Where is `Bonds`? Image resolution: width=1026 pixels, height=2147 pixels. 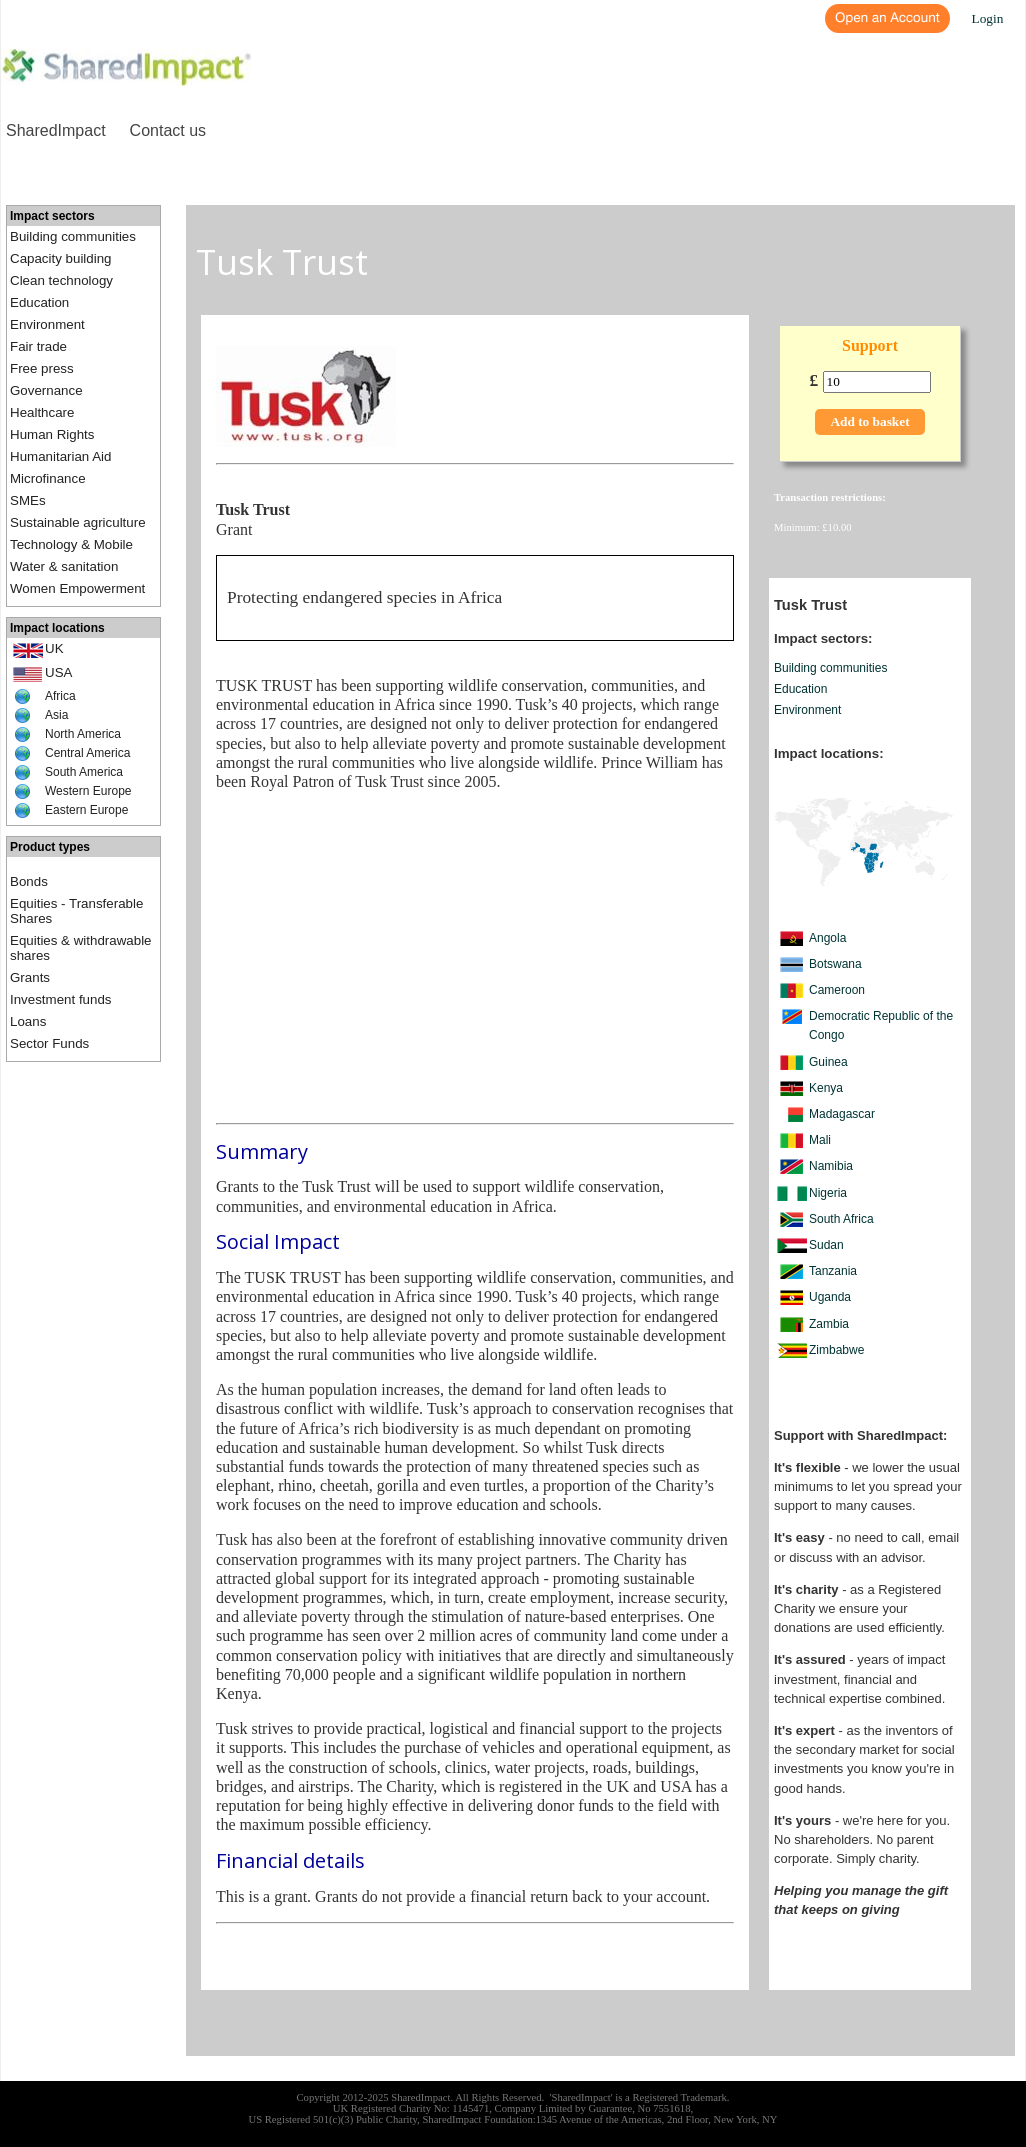
Bonds is located at coordinates (29, 881).